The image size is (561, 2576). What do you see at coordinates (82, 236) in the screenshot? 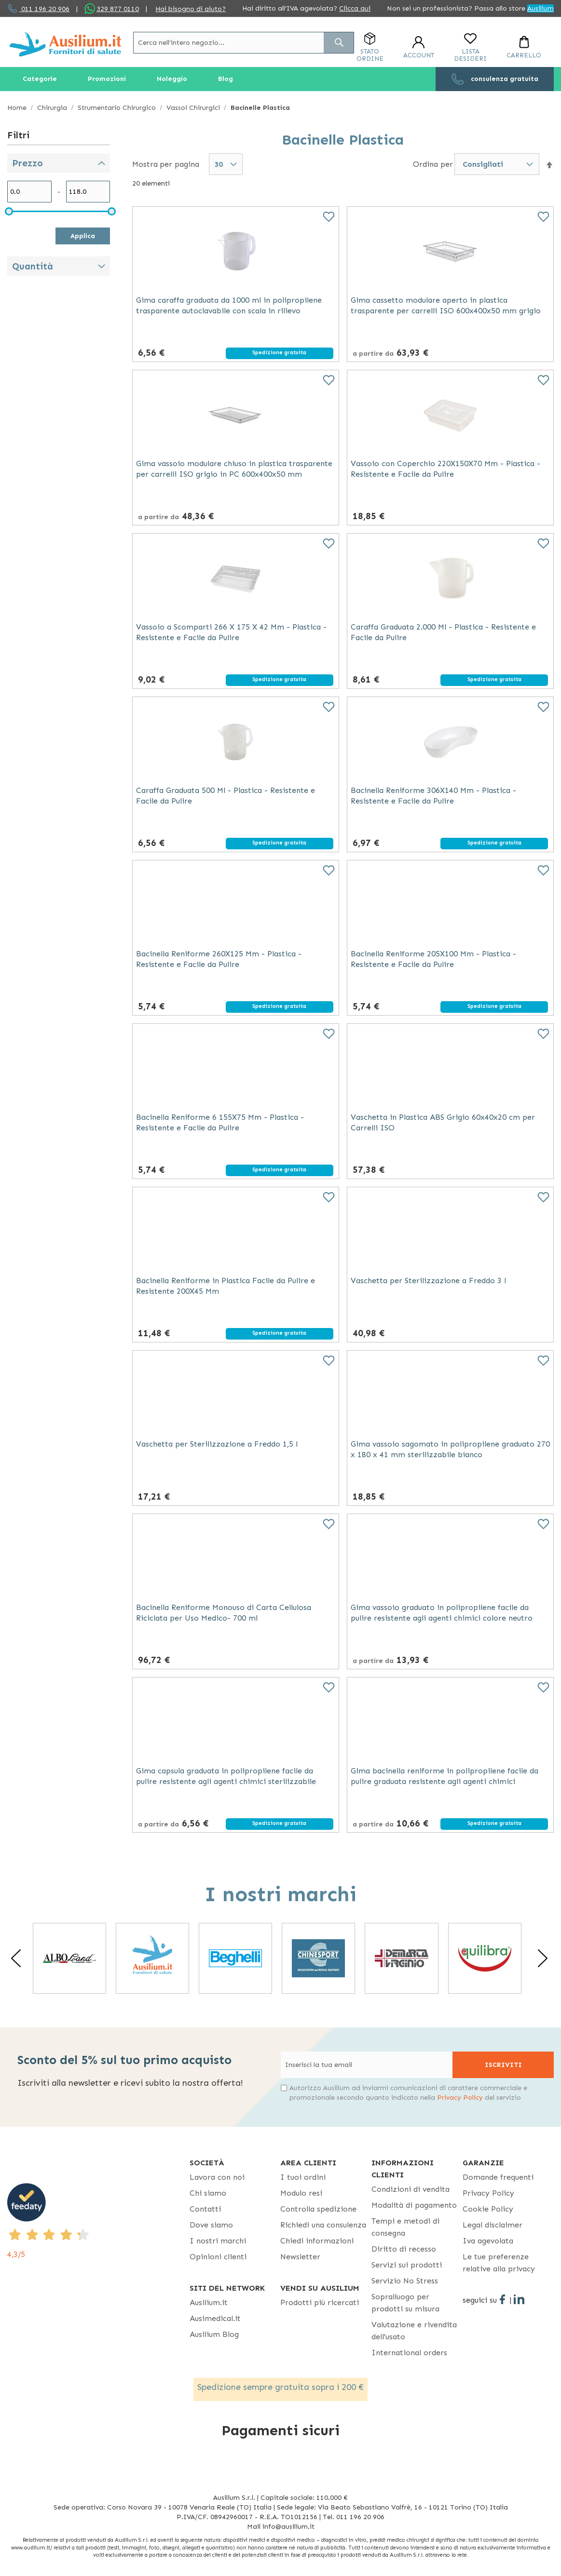
I see `Applica` at bounding box center [82, 236].